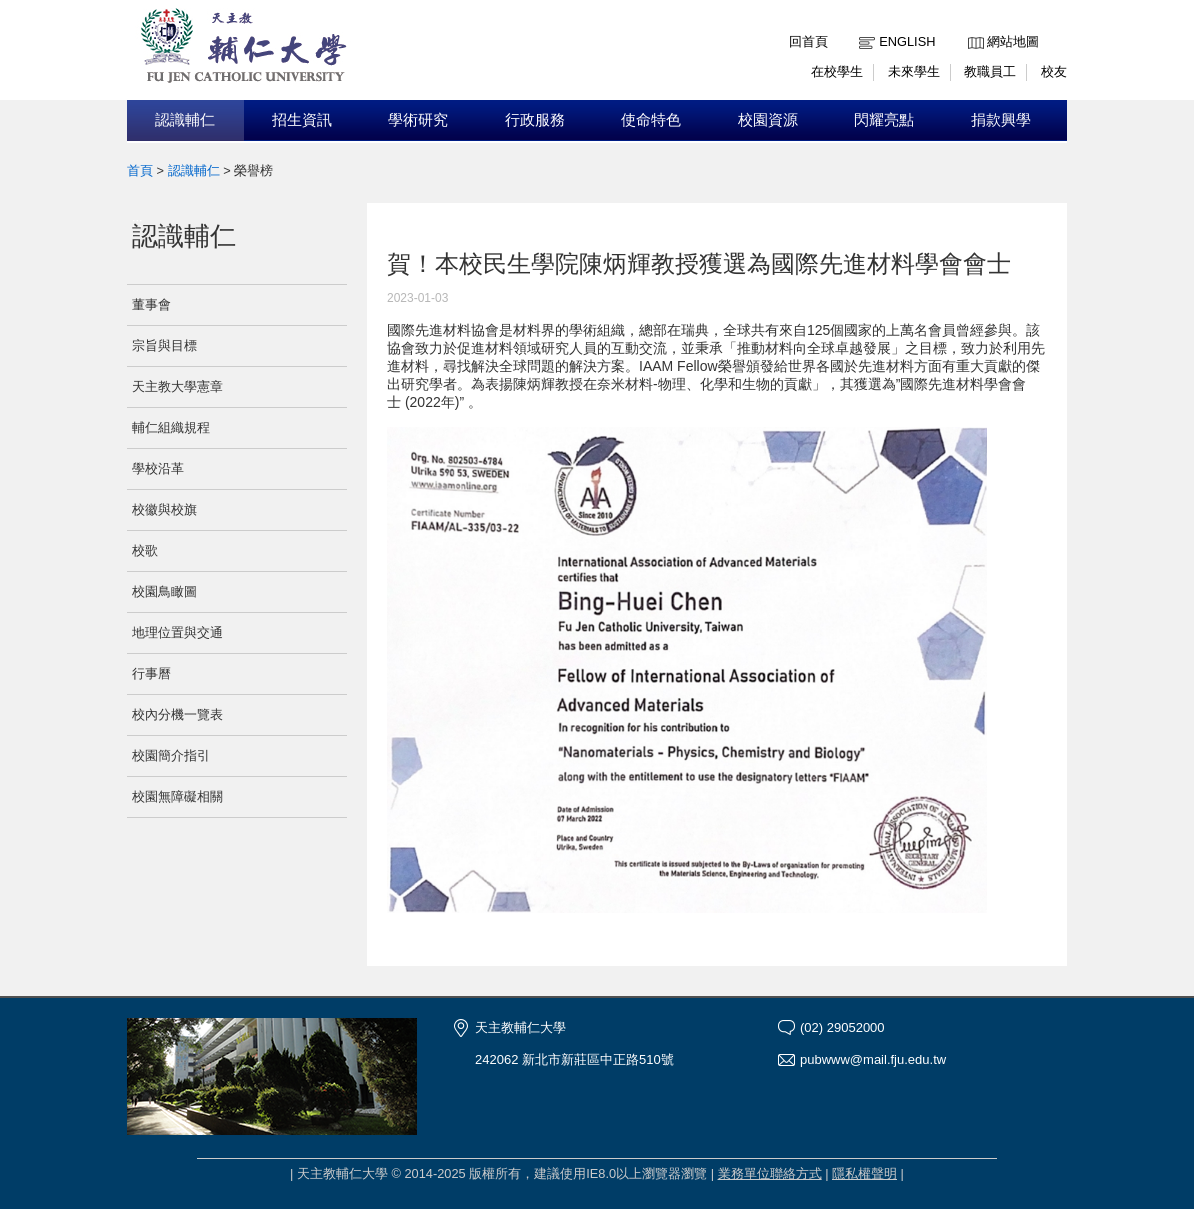 The width and height of the screenshot is (1194, 1209). What do you see at coordinates (808, 41) in the screenshot?
I see `回首頁` at bounding box center [808, 41].